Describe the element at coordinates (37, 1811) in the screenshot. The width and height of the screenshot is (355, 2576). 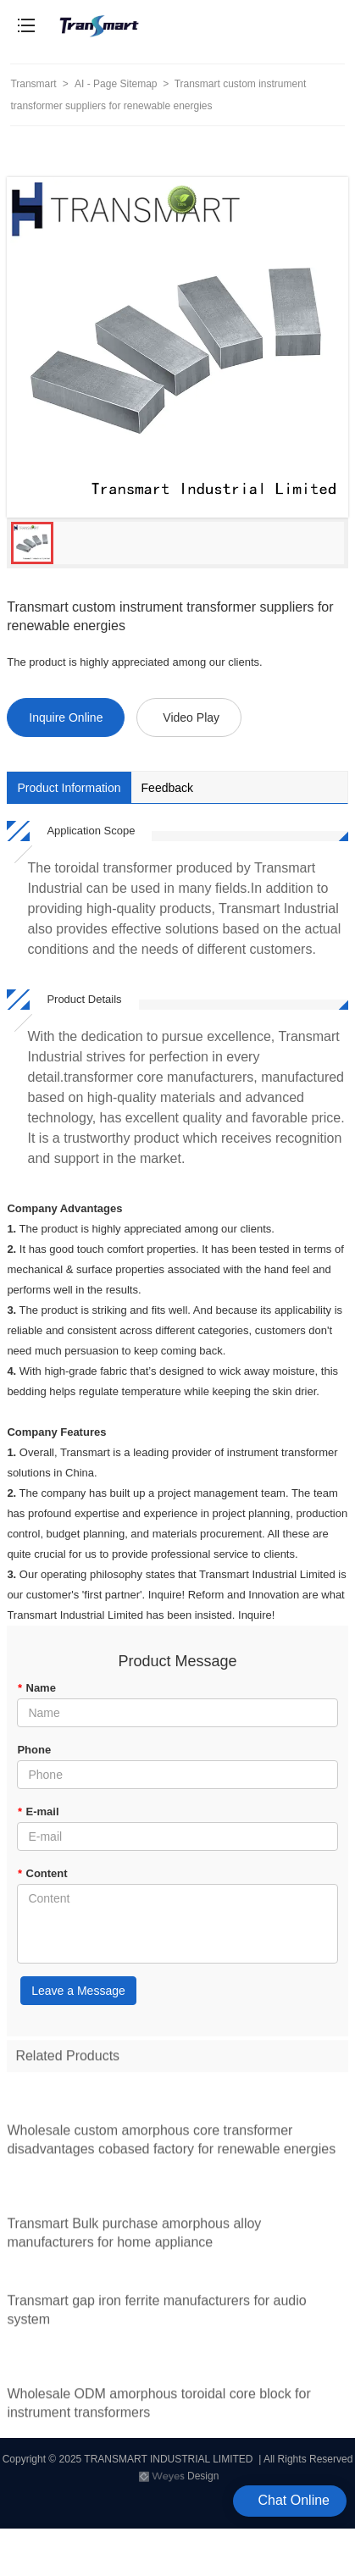
I see `E-mail` at that location.